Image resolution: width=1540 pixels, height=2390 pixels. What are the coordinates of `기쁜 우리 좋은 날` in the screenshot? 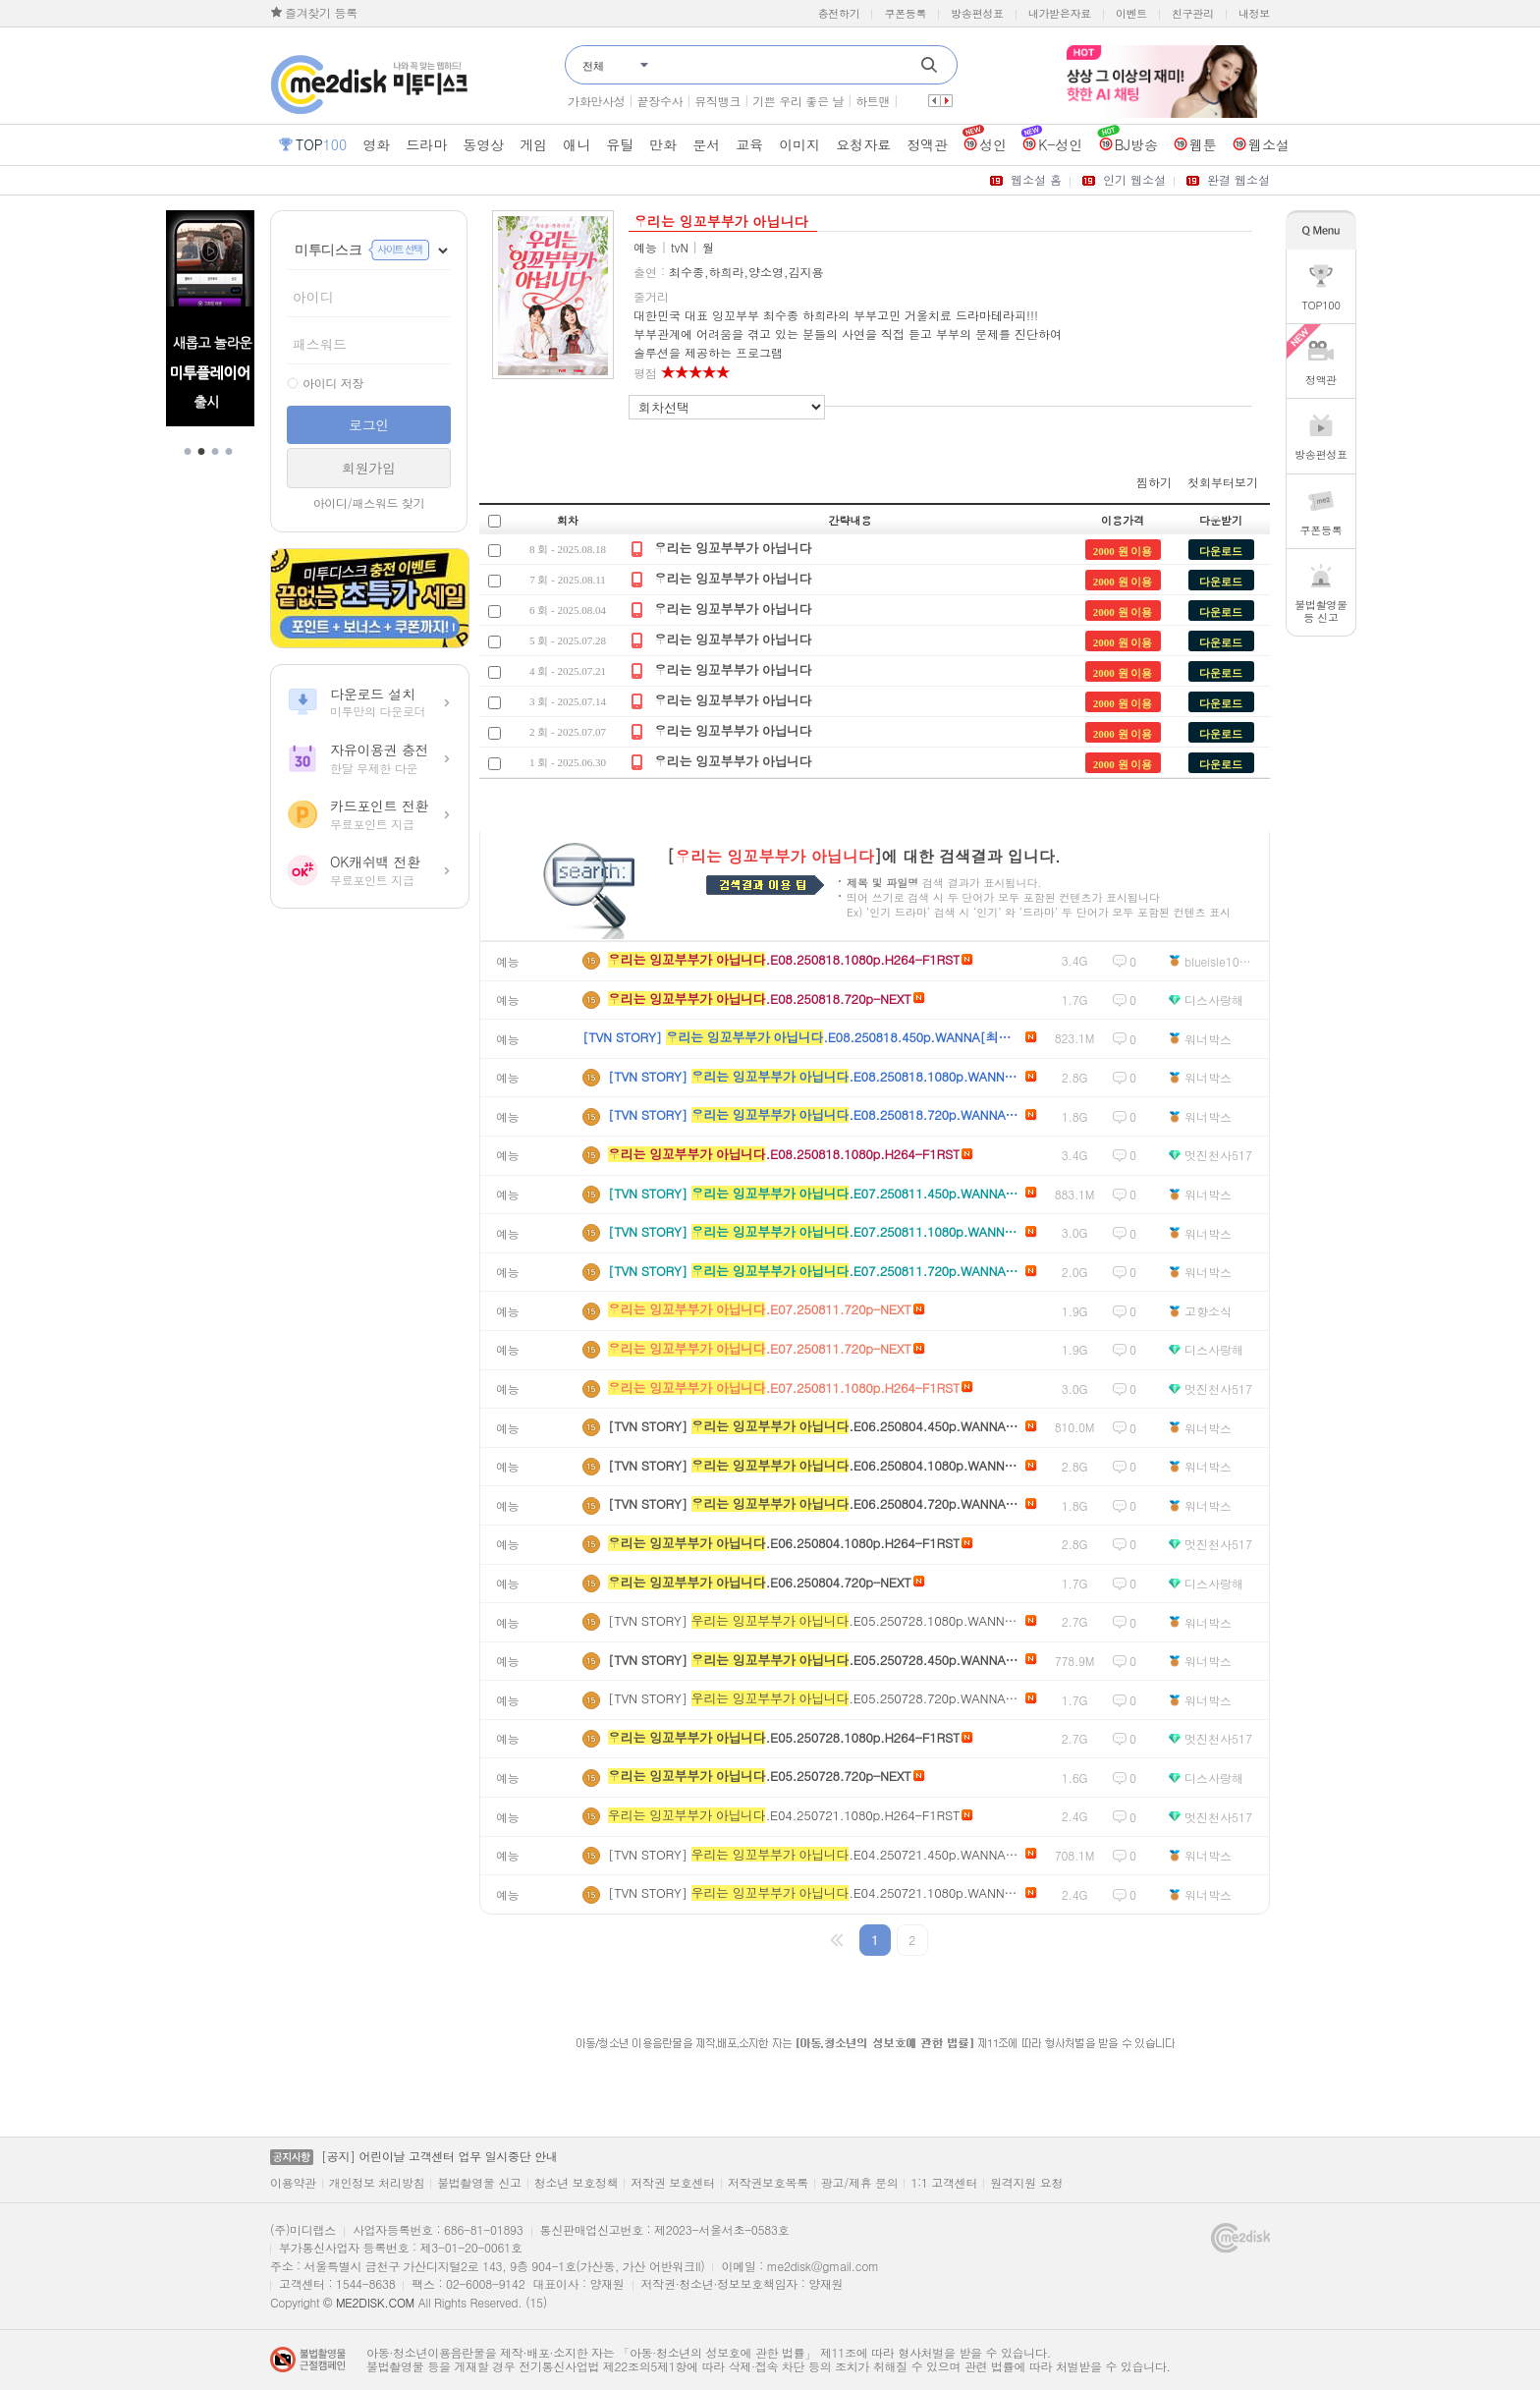 It's located at (798, 100).